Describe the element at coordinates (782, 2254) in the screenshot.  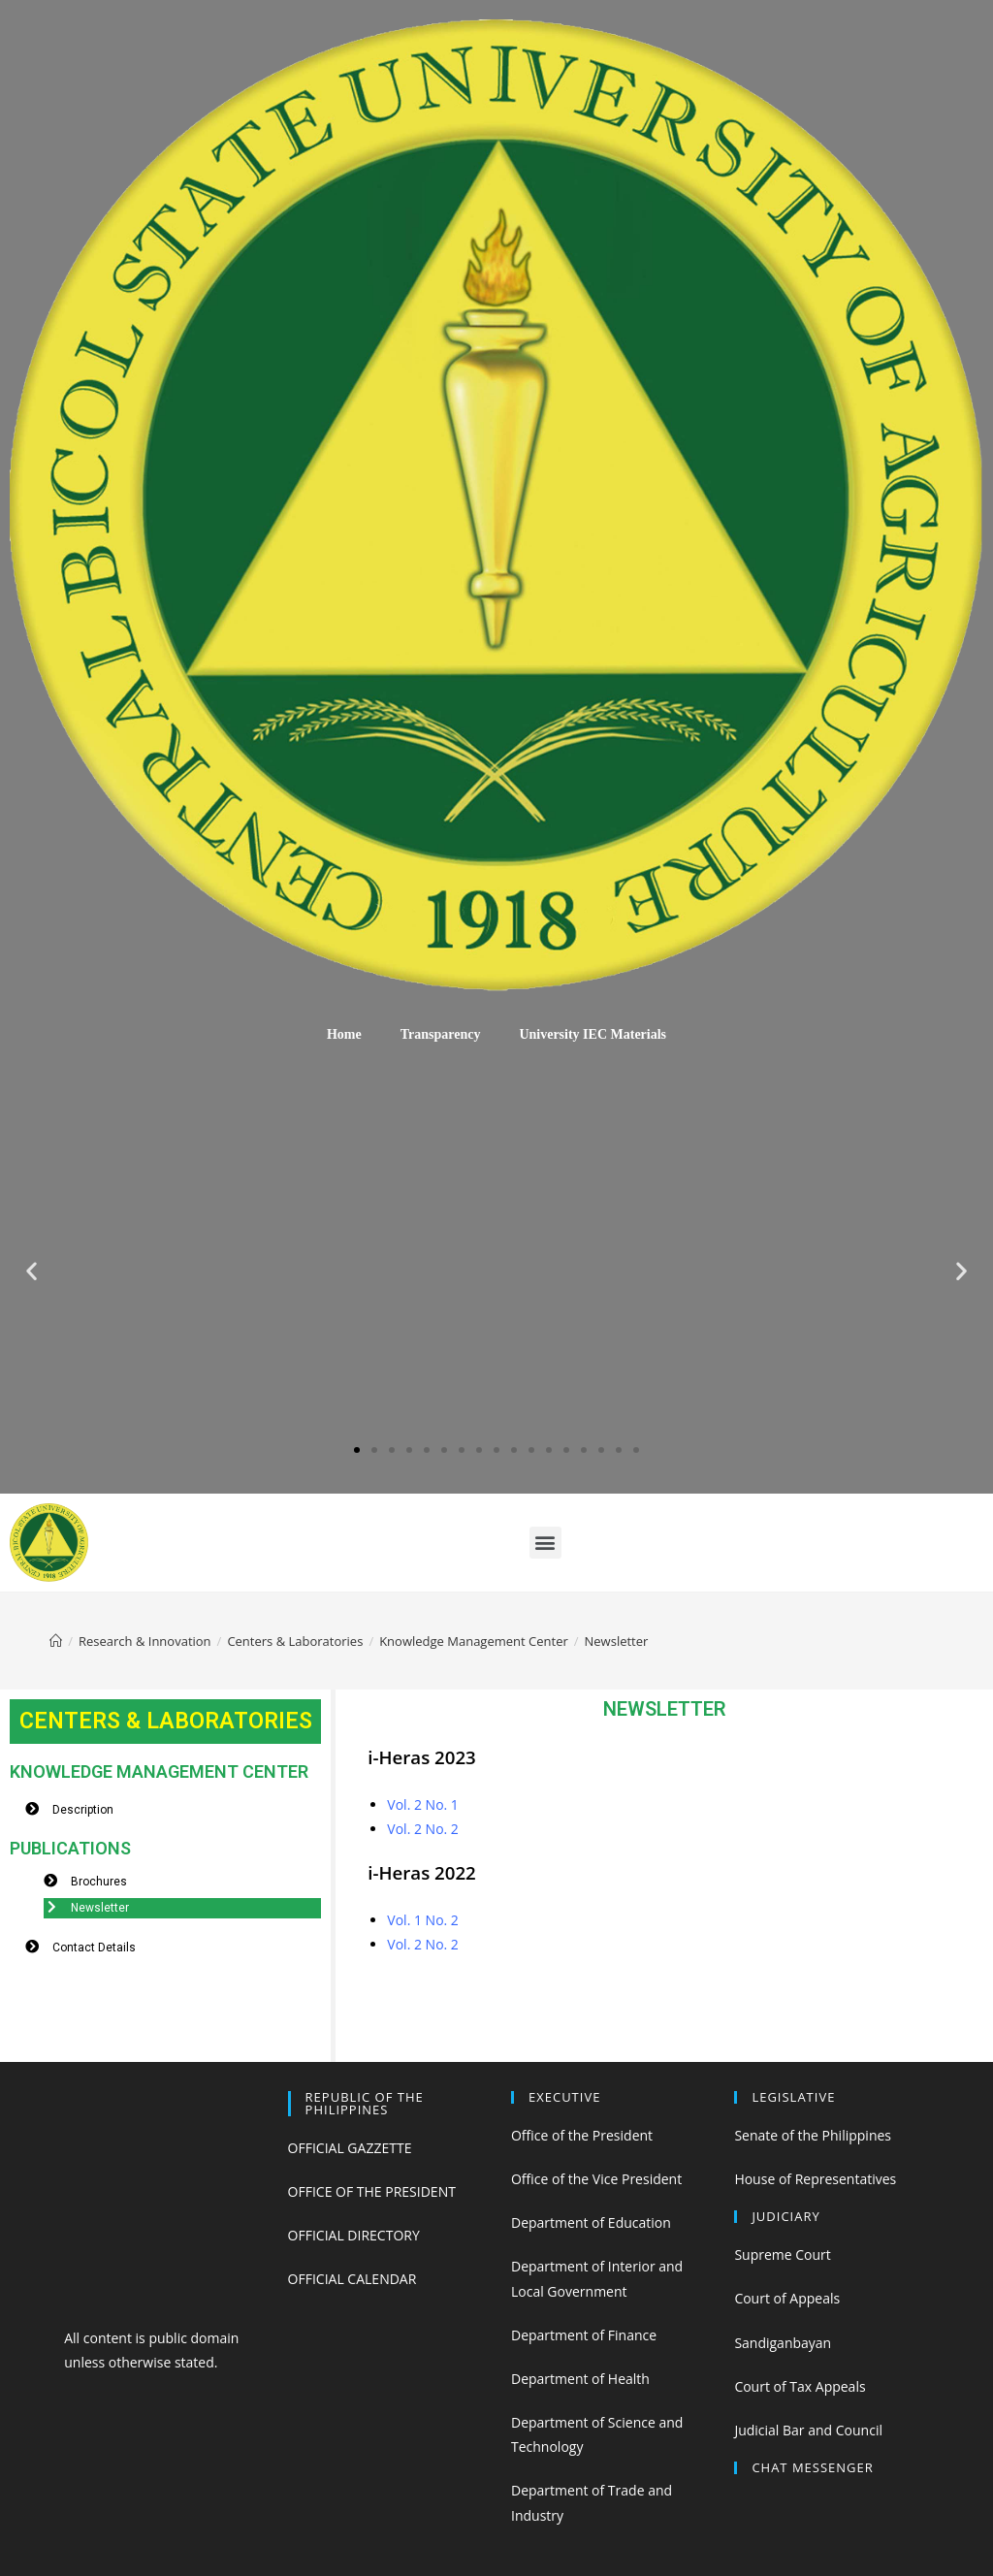
I see `Supreme Court` at that location.